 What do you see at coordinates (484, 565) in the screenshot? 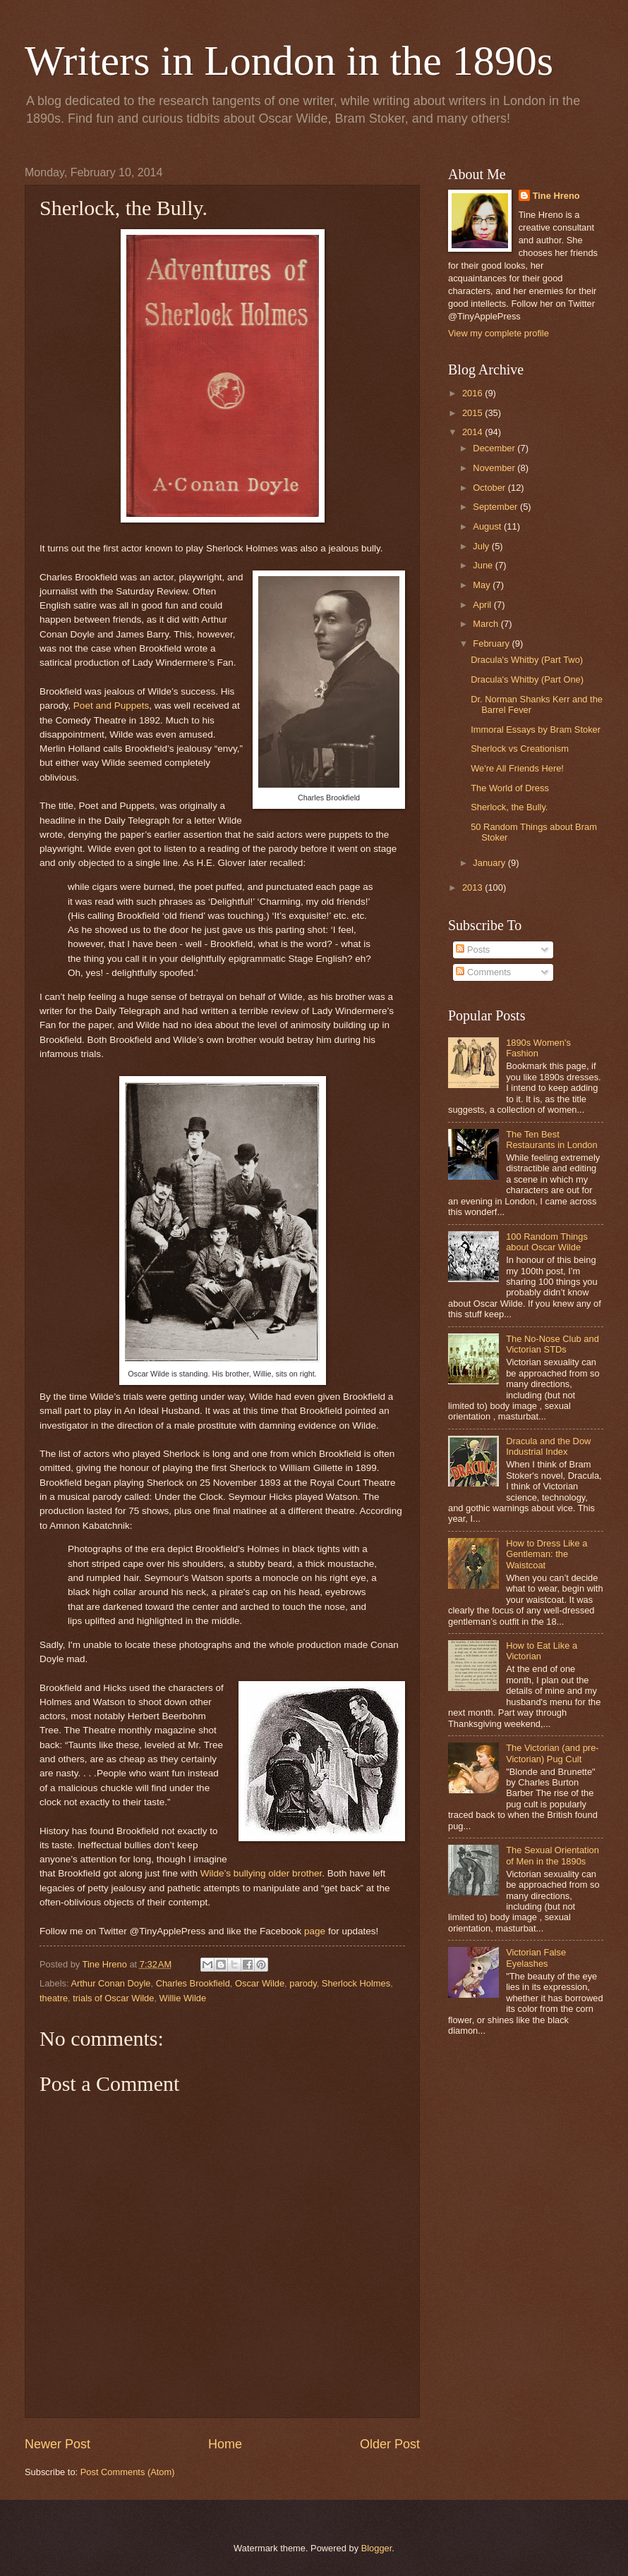
I see `June` at bounding box center [484, 565].